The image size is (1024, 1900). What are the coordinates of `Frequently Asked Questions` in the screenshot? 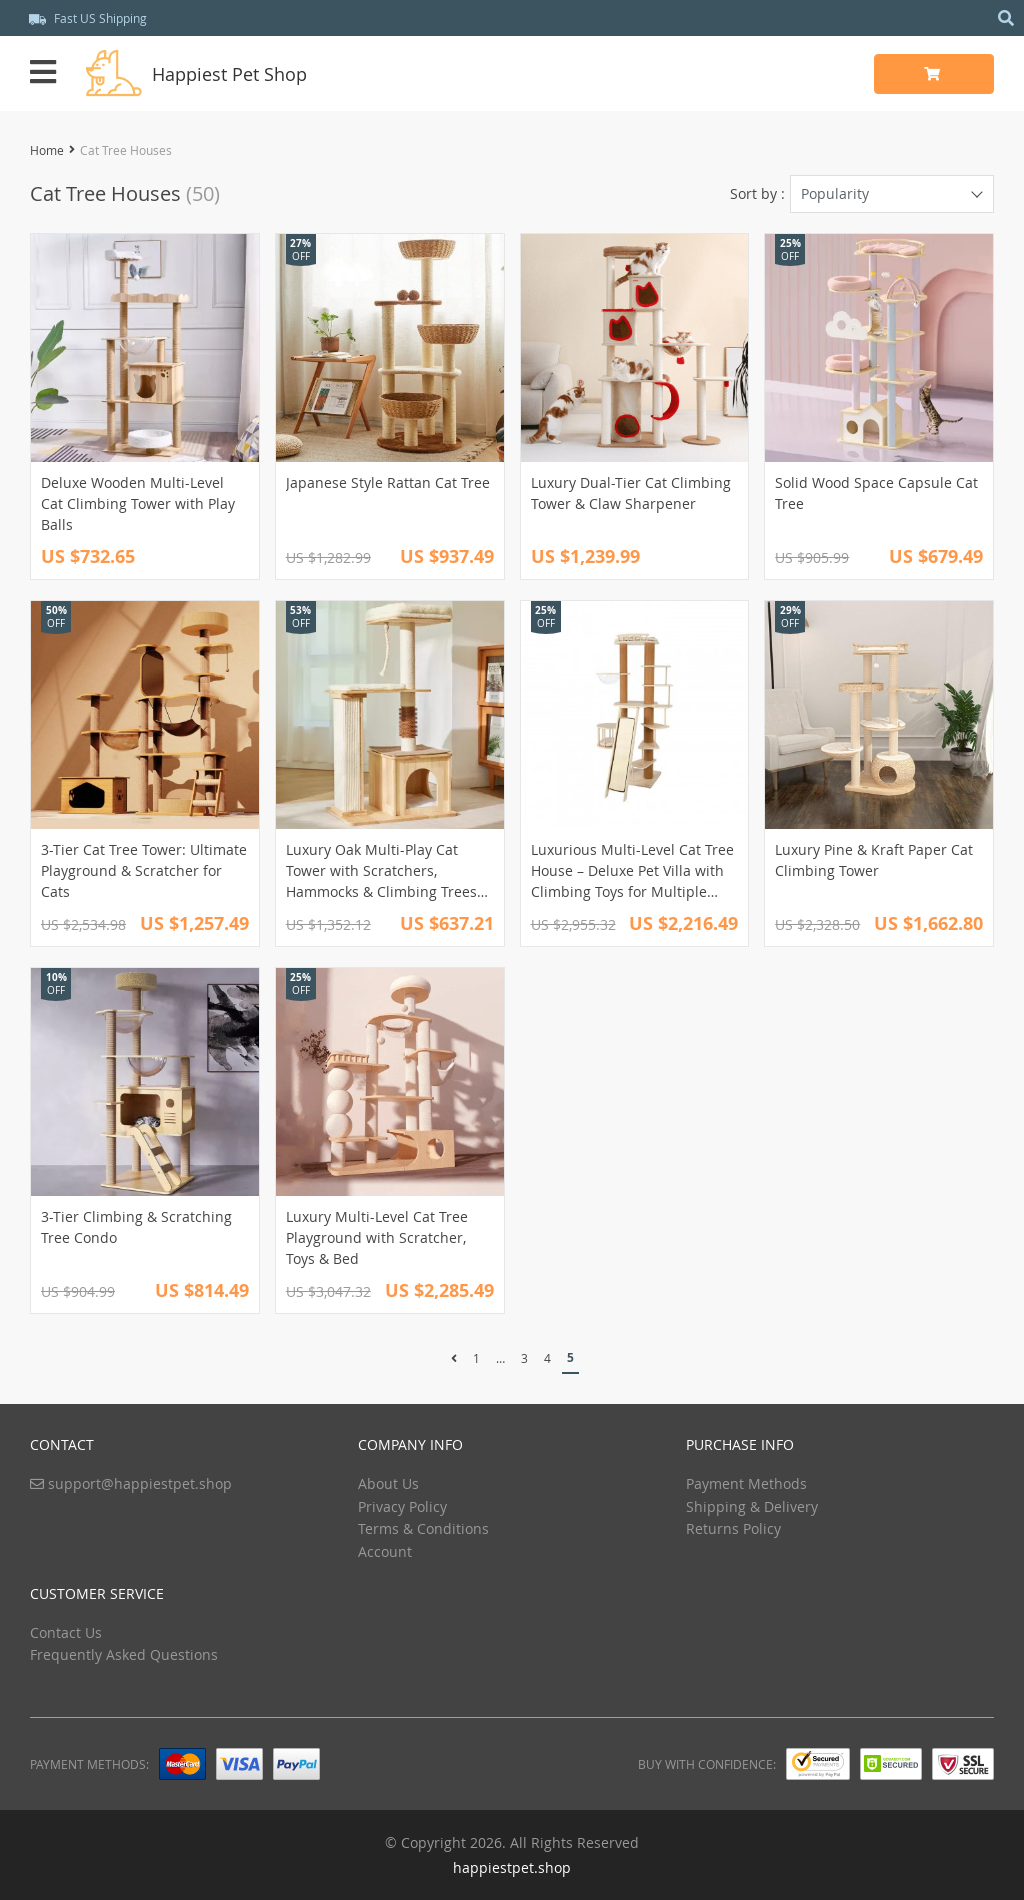 It's located at (124, 1654).